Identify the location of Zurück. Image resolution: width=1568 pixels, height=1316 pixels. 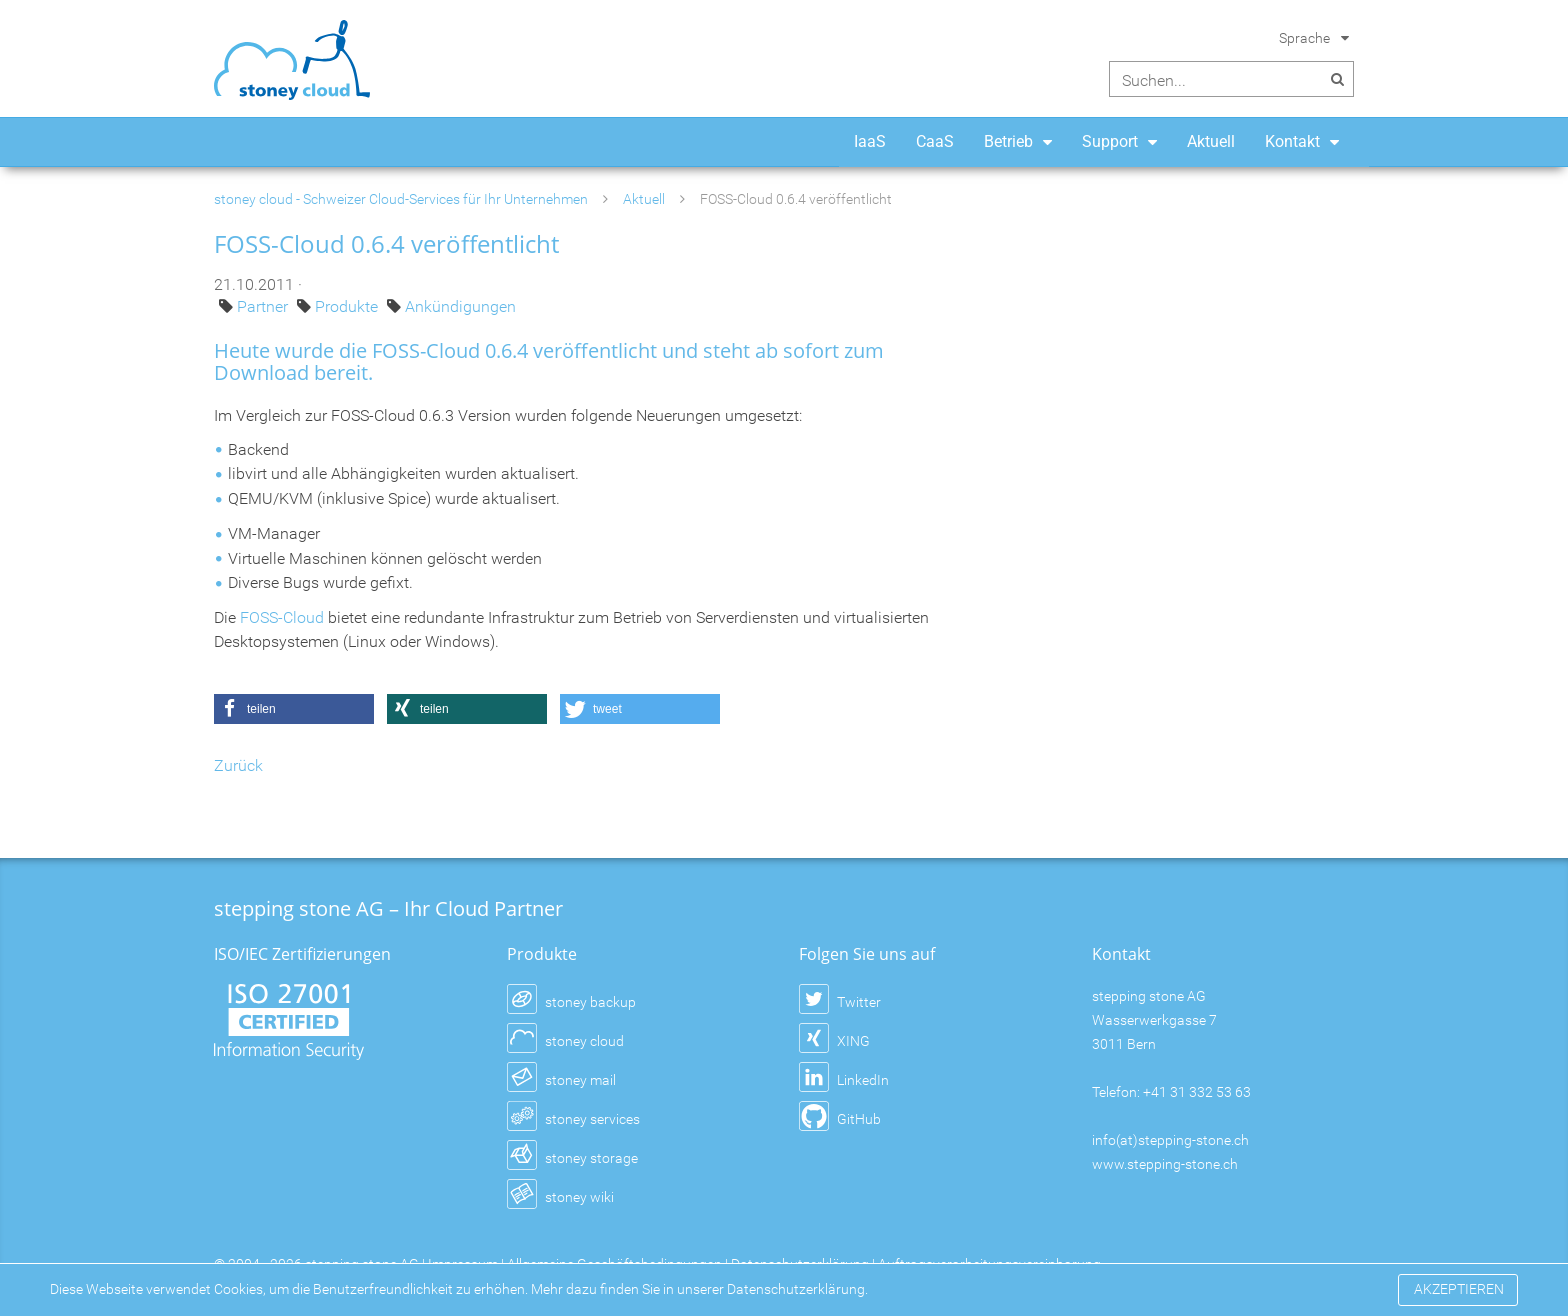
(238, 765).